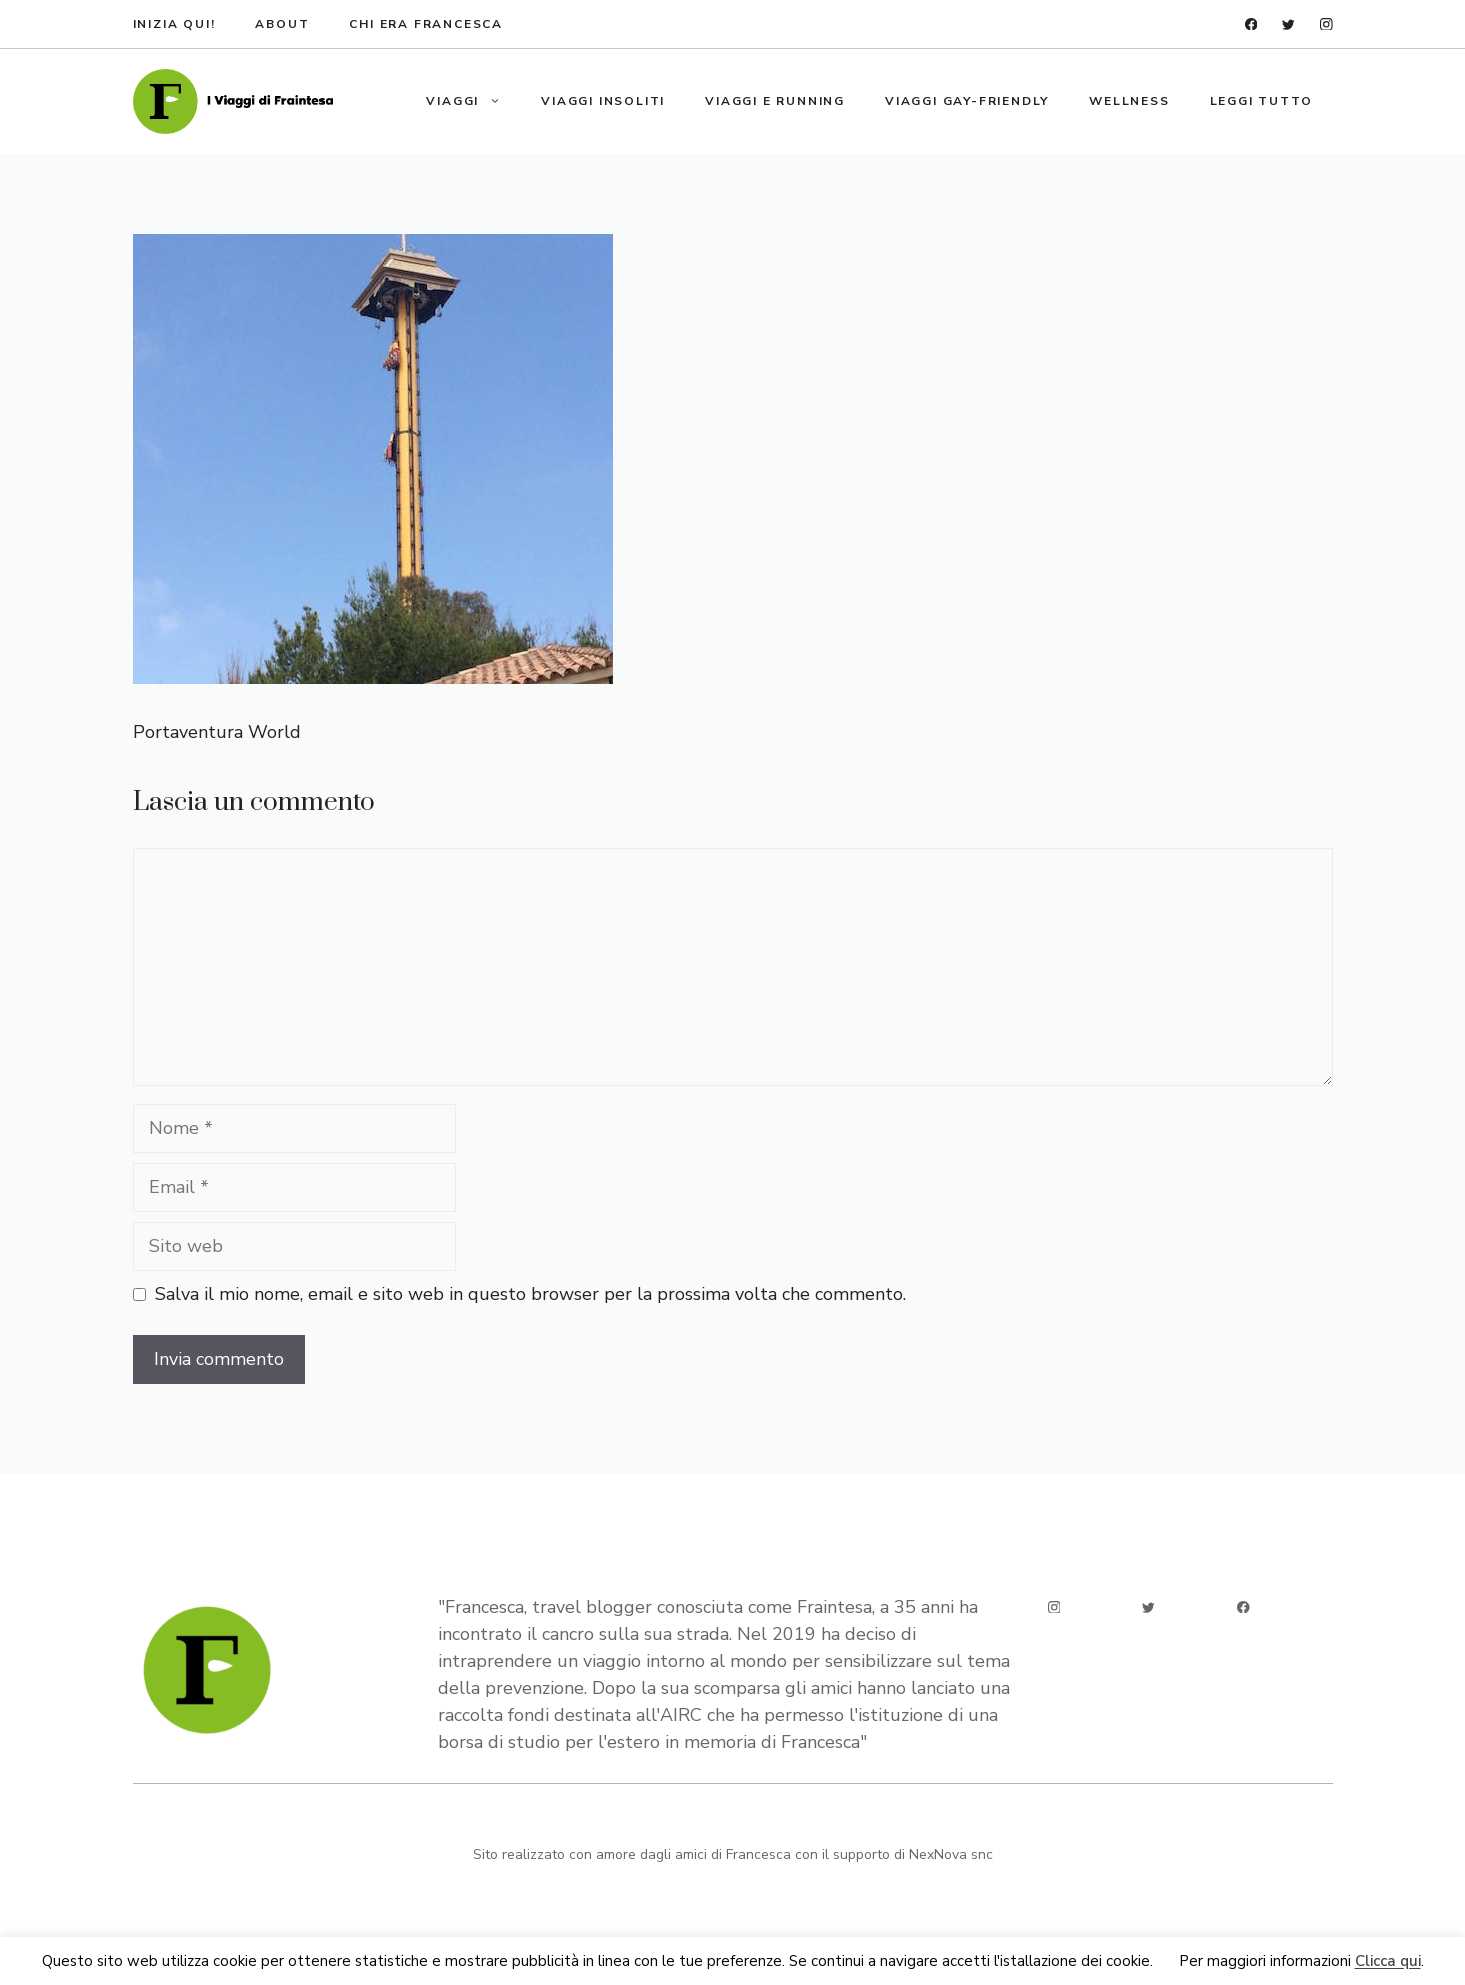 The width and height of the screenshot is (1465, 1985). What do you see at coordinates (1166, 1962) in the screenshot?
I see `Ok [button]` at bounding box center [1166, 1962].